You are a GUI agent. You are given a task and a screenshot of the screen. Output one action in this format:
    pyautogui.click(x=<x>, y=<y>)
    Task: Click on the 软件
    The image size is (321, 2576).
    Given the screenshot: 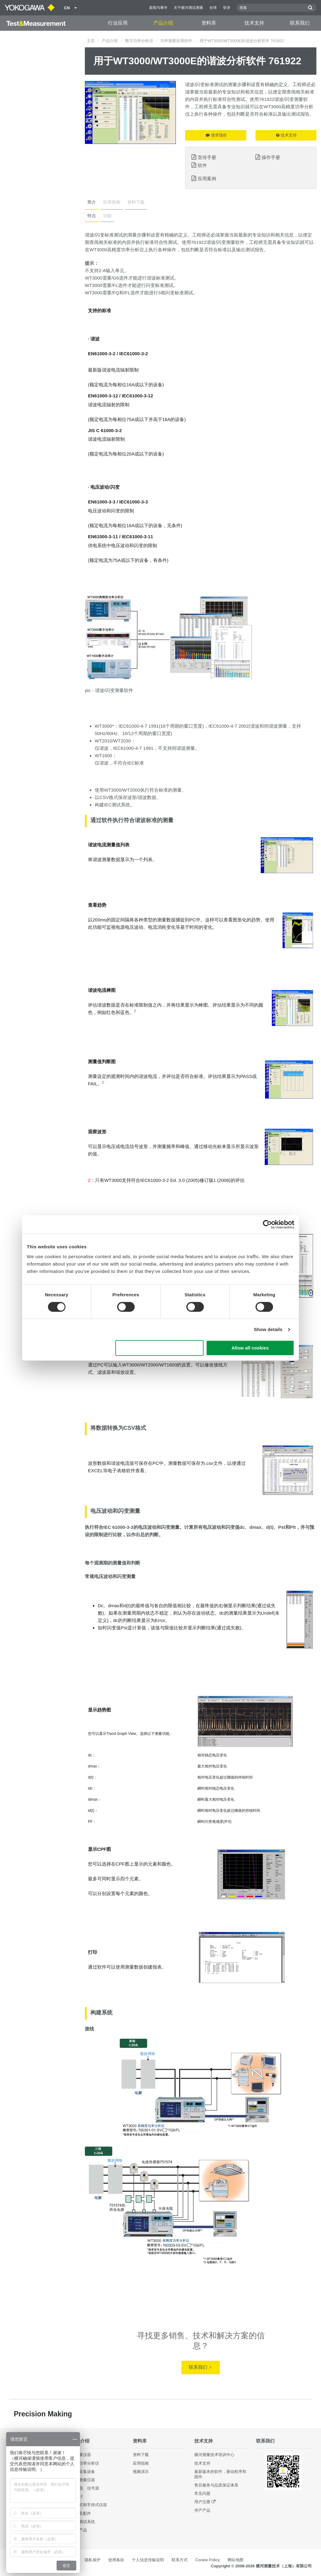 What is the action you would take?
    pyautogui.click(x=202, y=165)
    